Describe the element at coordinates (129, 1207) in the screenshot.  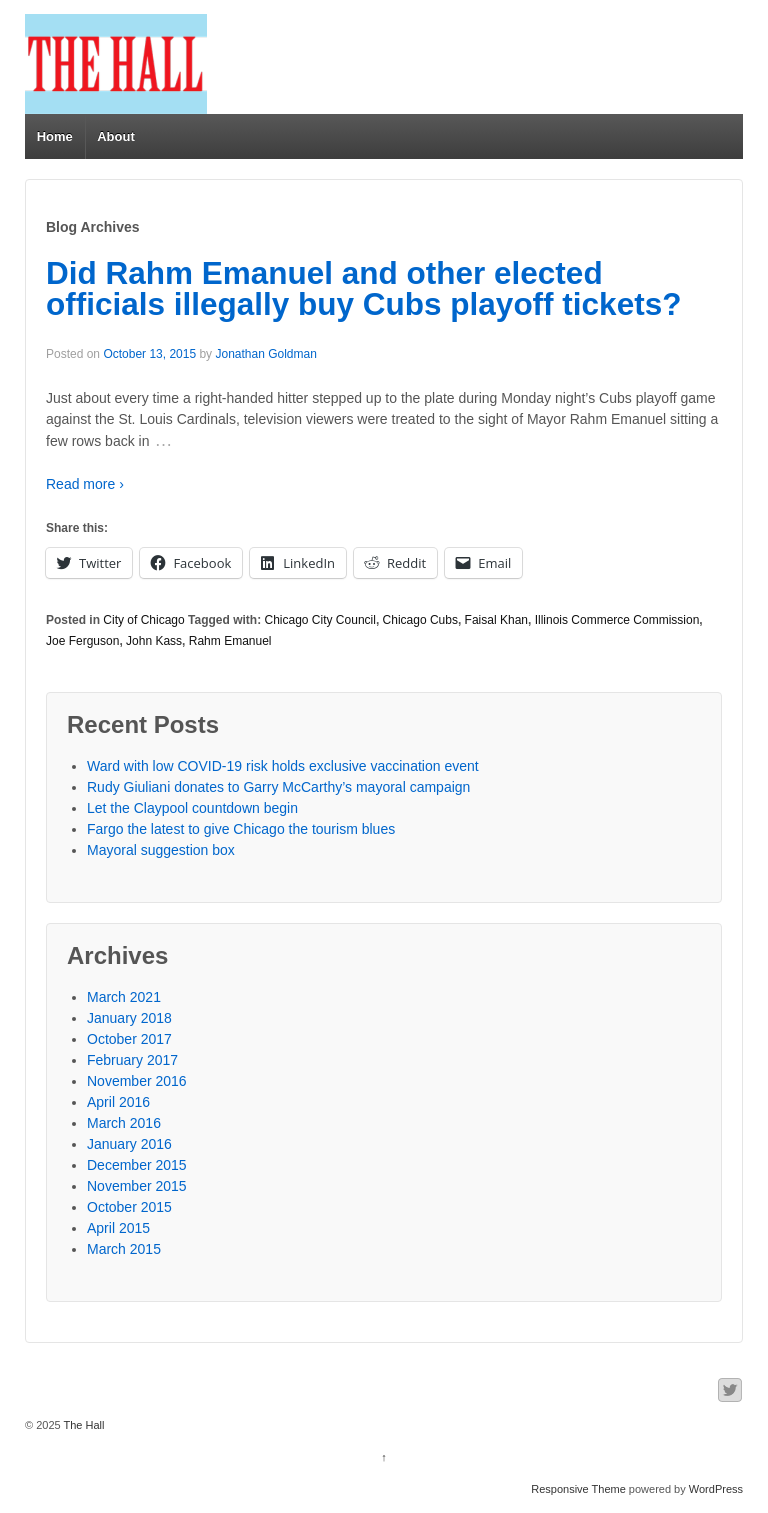
I see `October 2015` at that location.